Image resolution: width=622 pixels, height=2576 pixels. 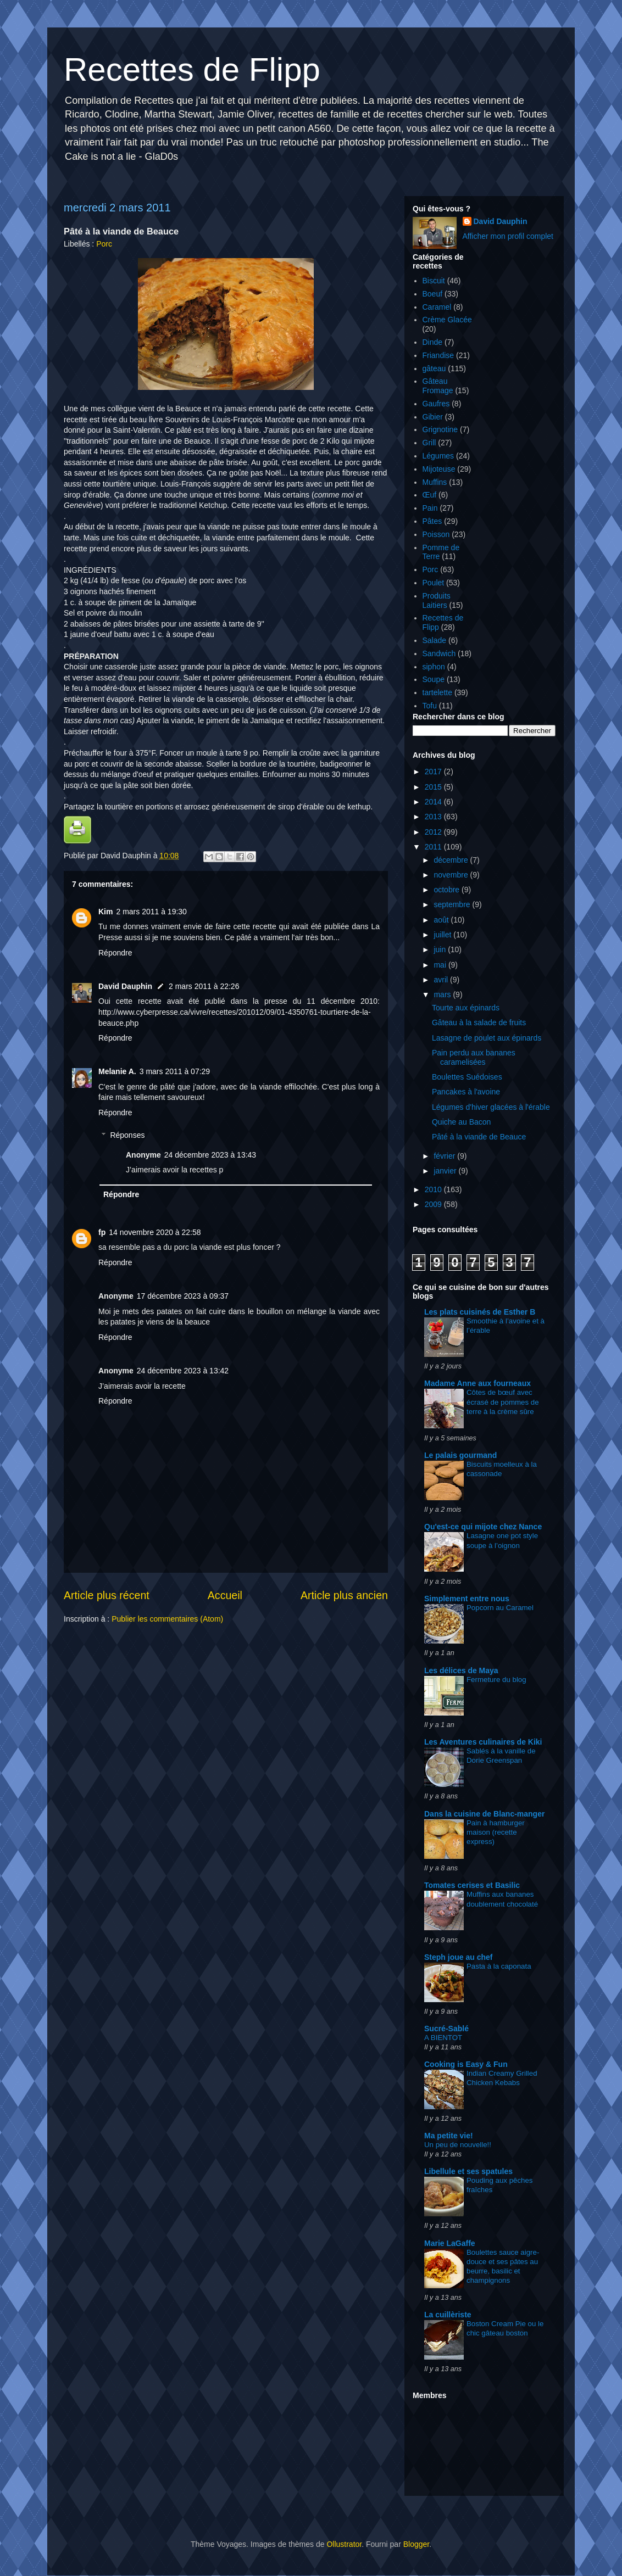 I want to click on Blogger, so click(x=416, y=2544).